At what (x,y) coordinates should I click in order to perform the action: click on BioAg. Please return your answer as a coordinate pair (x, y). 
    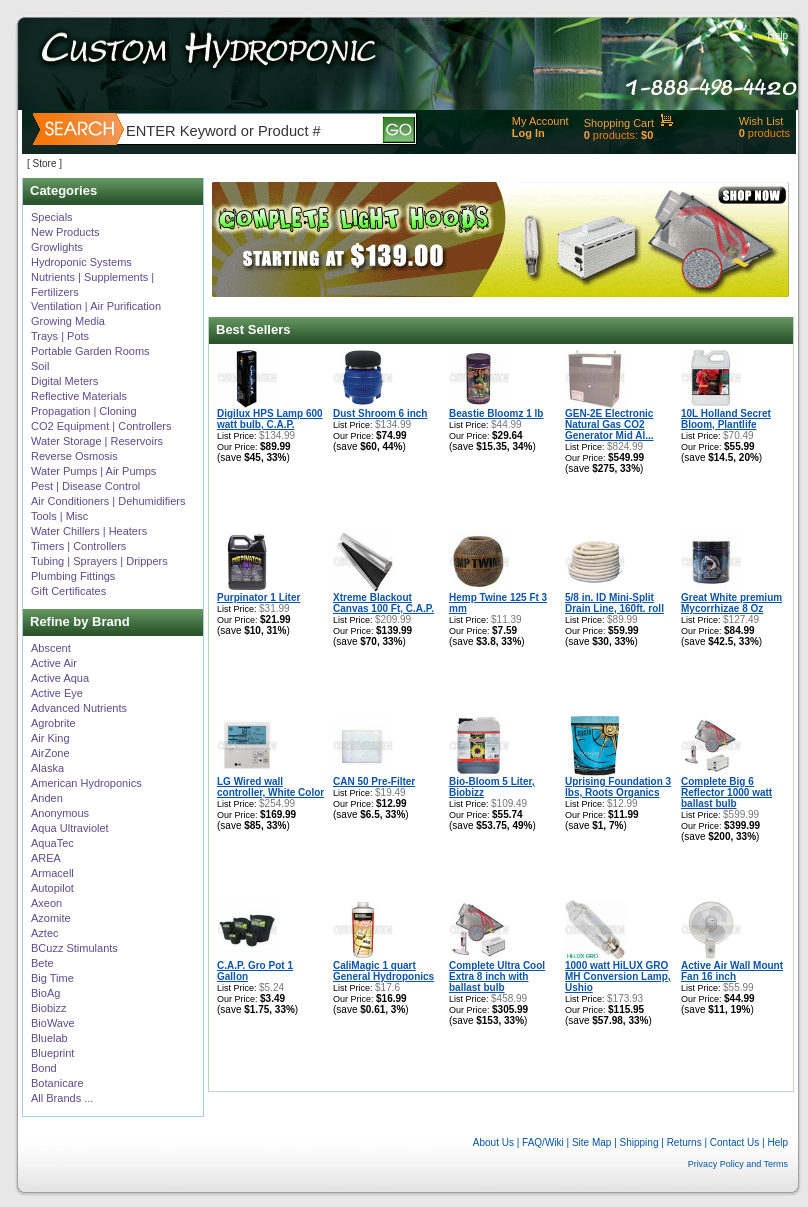
    Looking at the image, I should click on (45, 993).